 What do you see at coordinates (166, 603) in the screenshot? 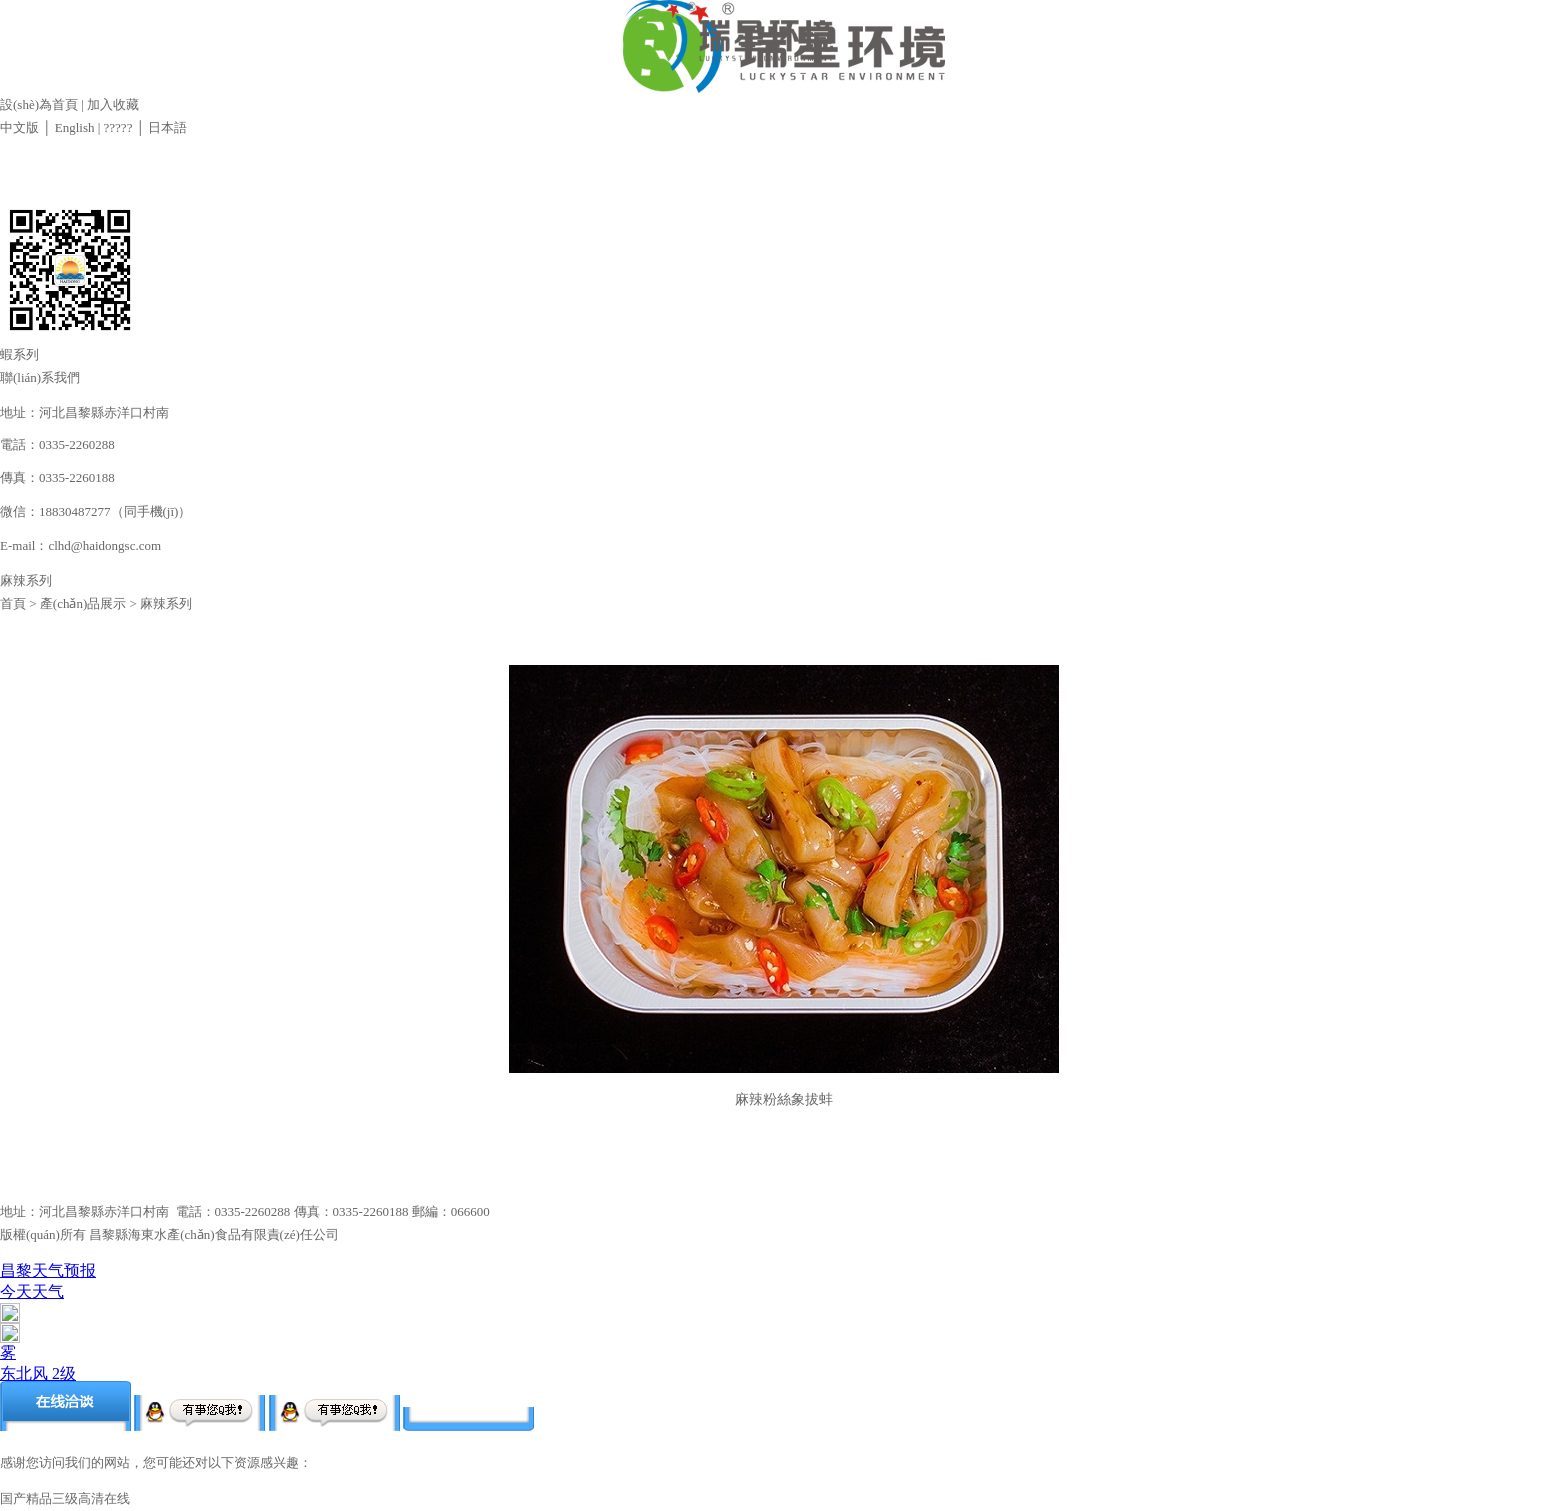
I see `麻辣系列` at bounding box center [166, 603].